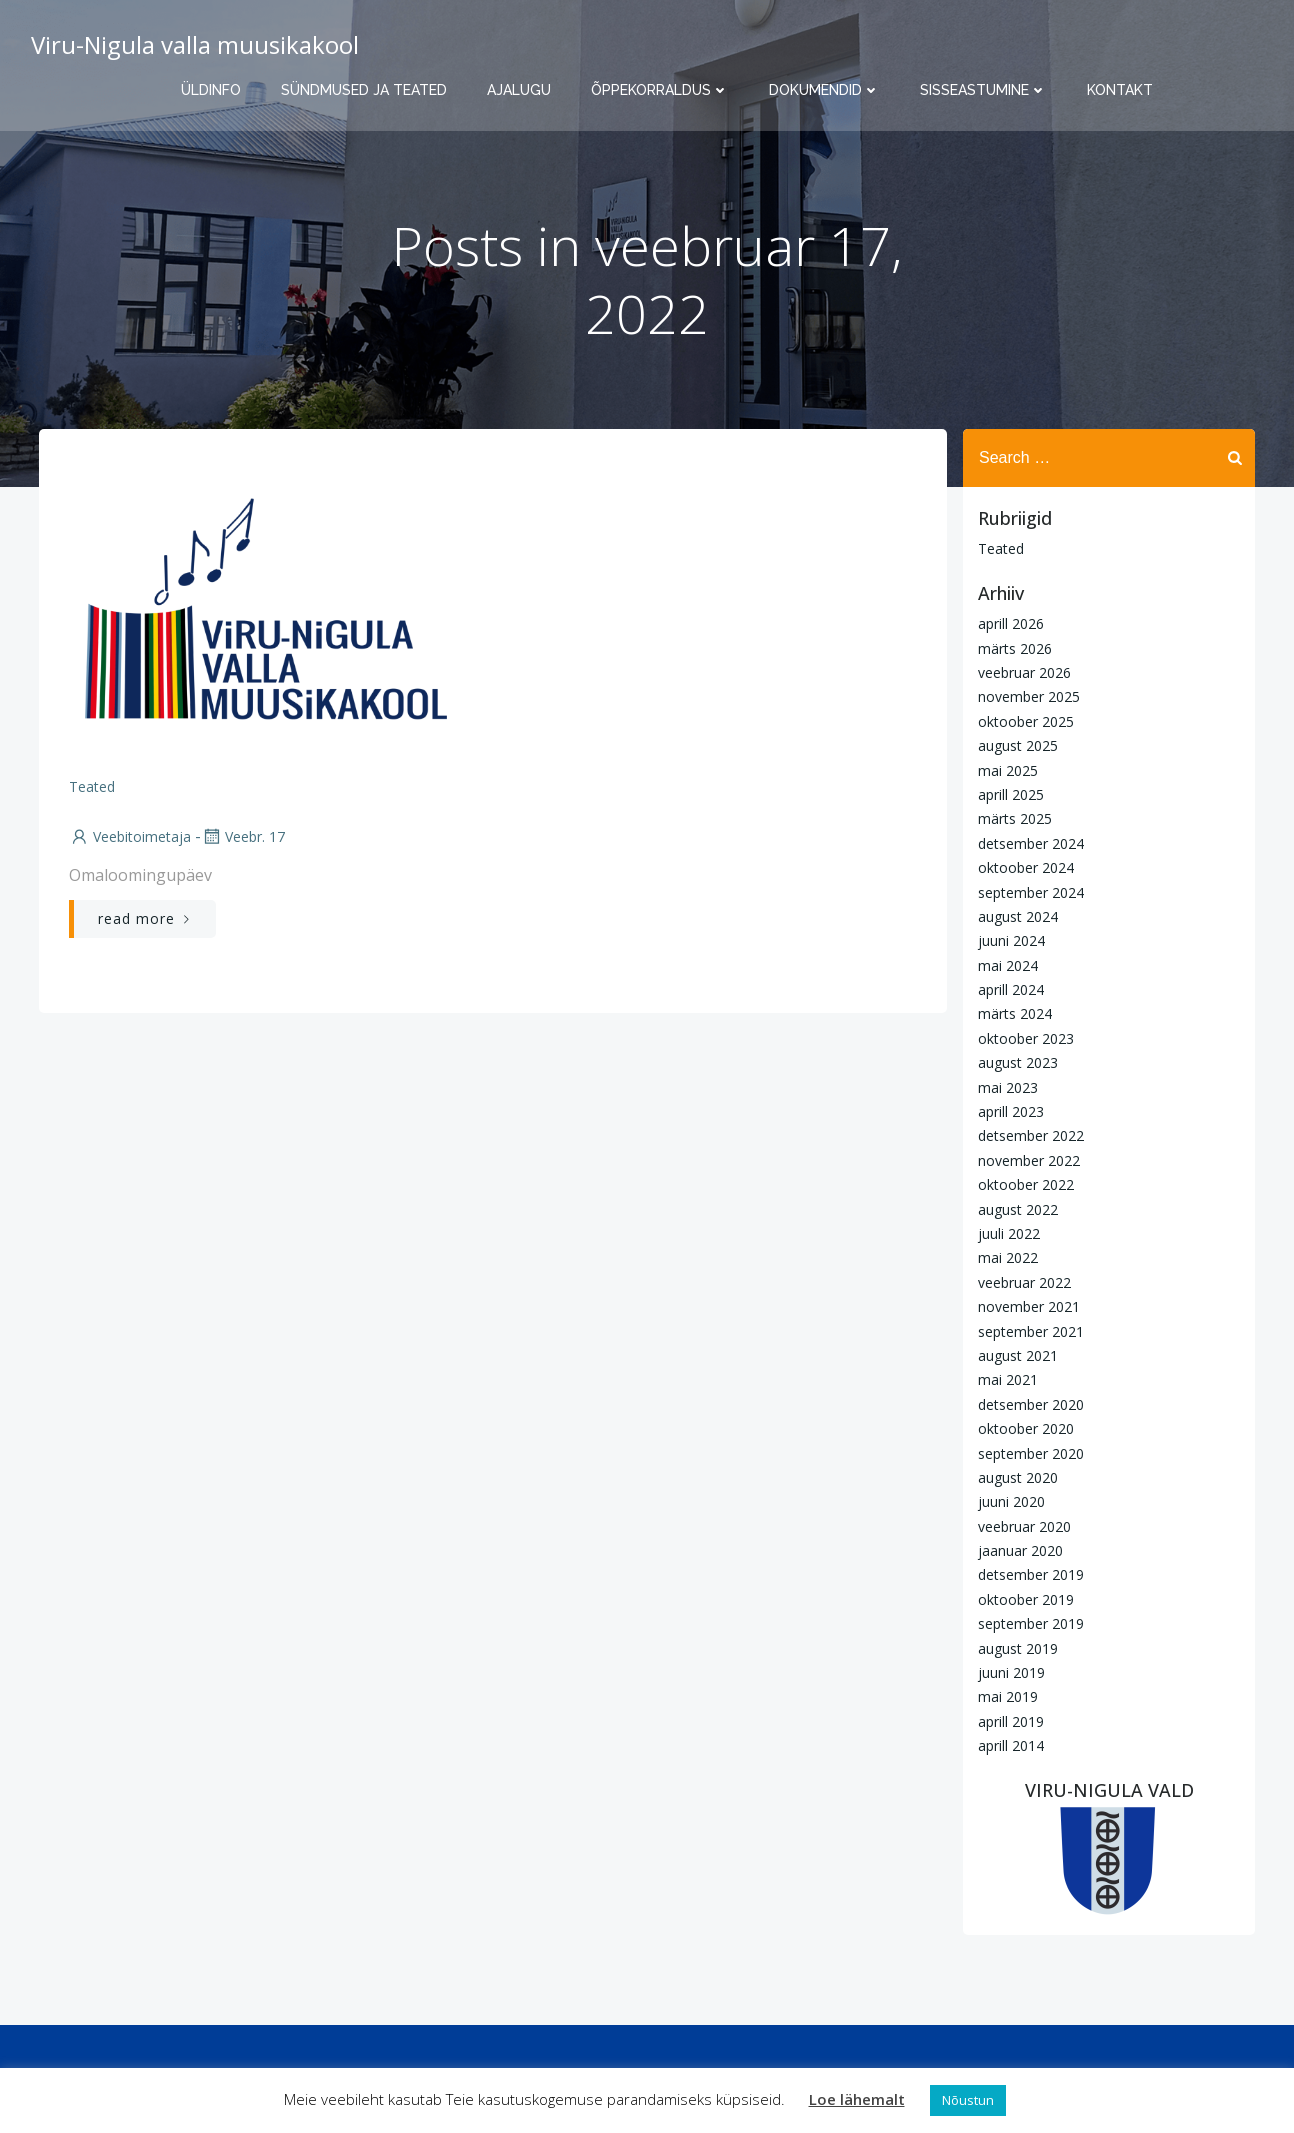  I want to click on jaanuar 2020, so click(1020, 1550).